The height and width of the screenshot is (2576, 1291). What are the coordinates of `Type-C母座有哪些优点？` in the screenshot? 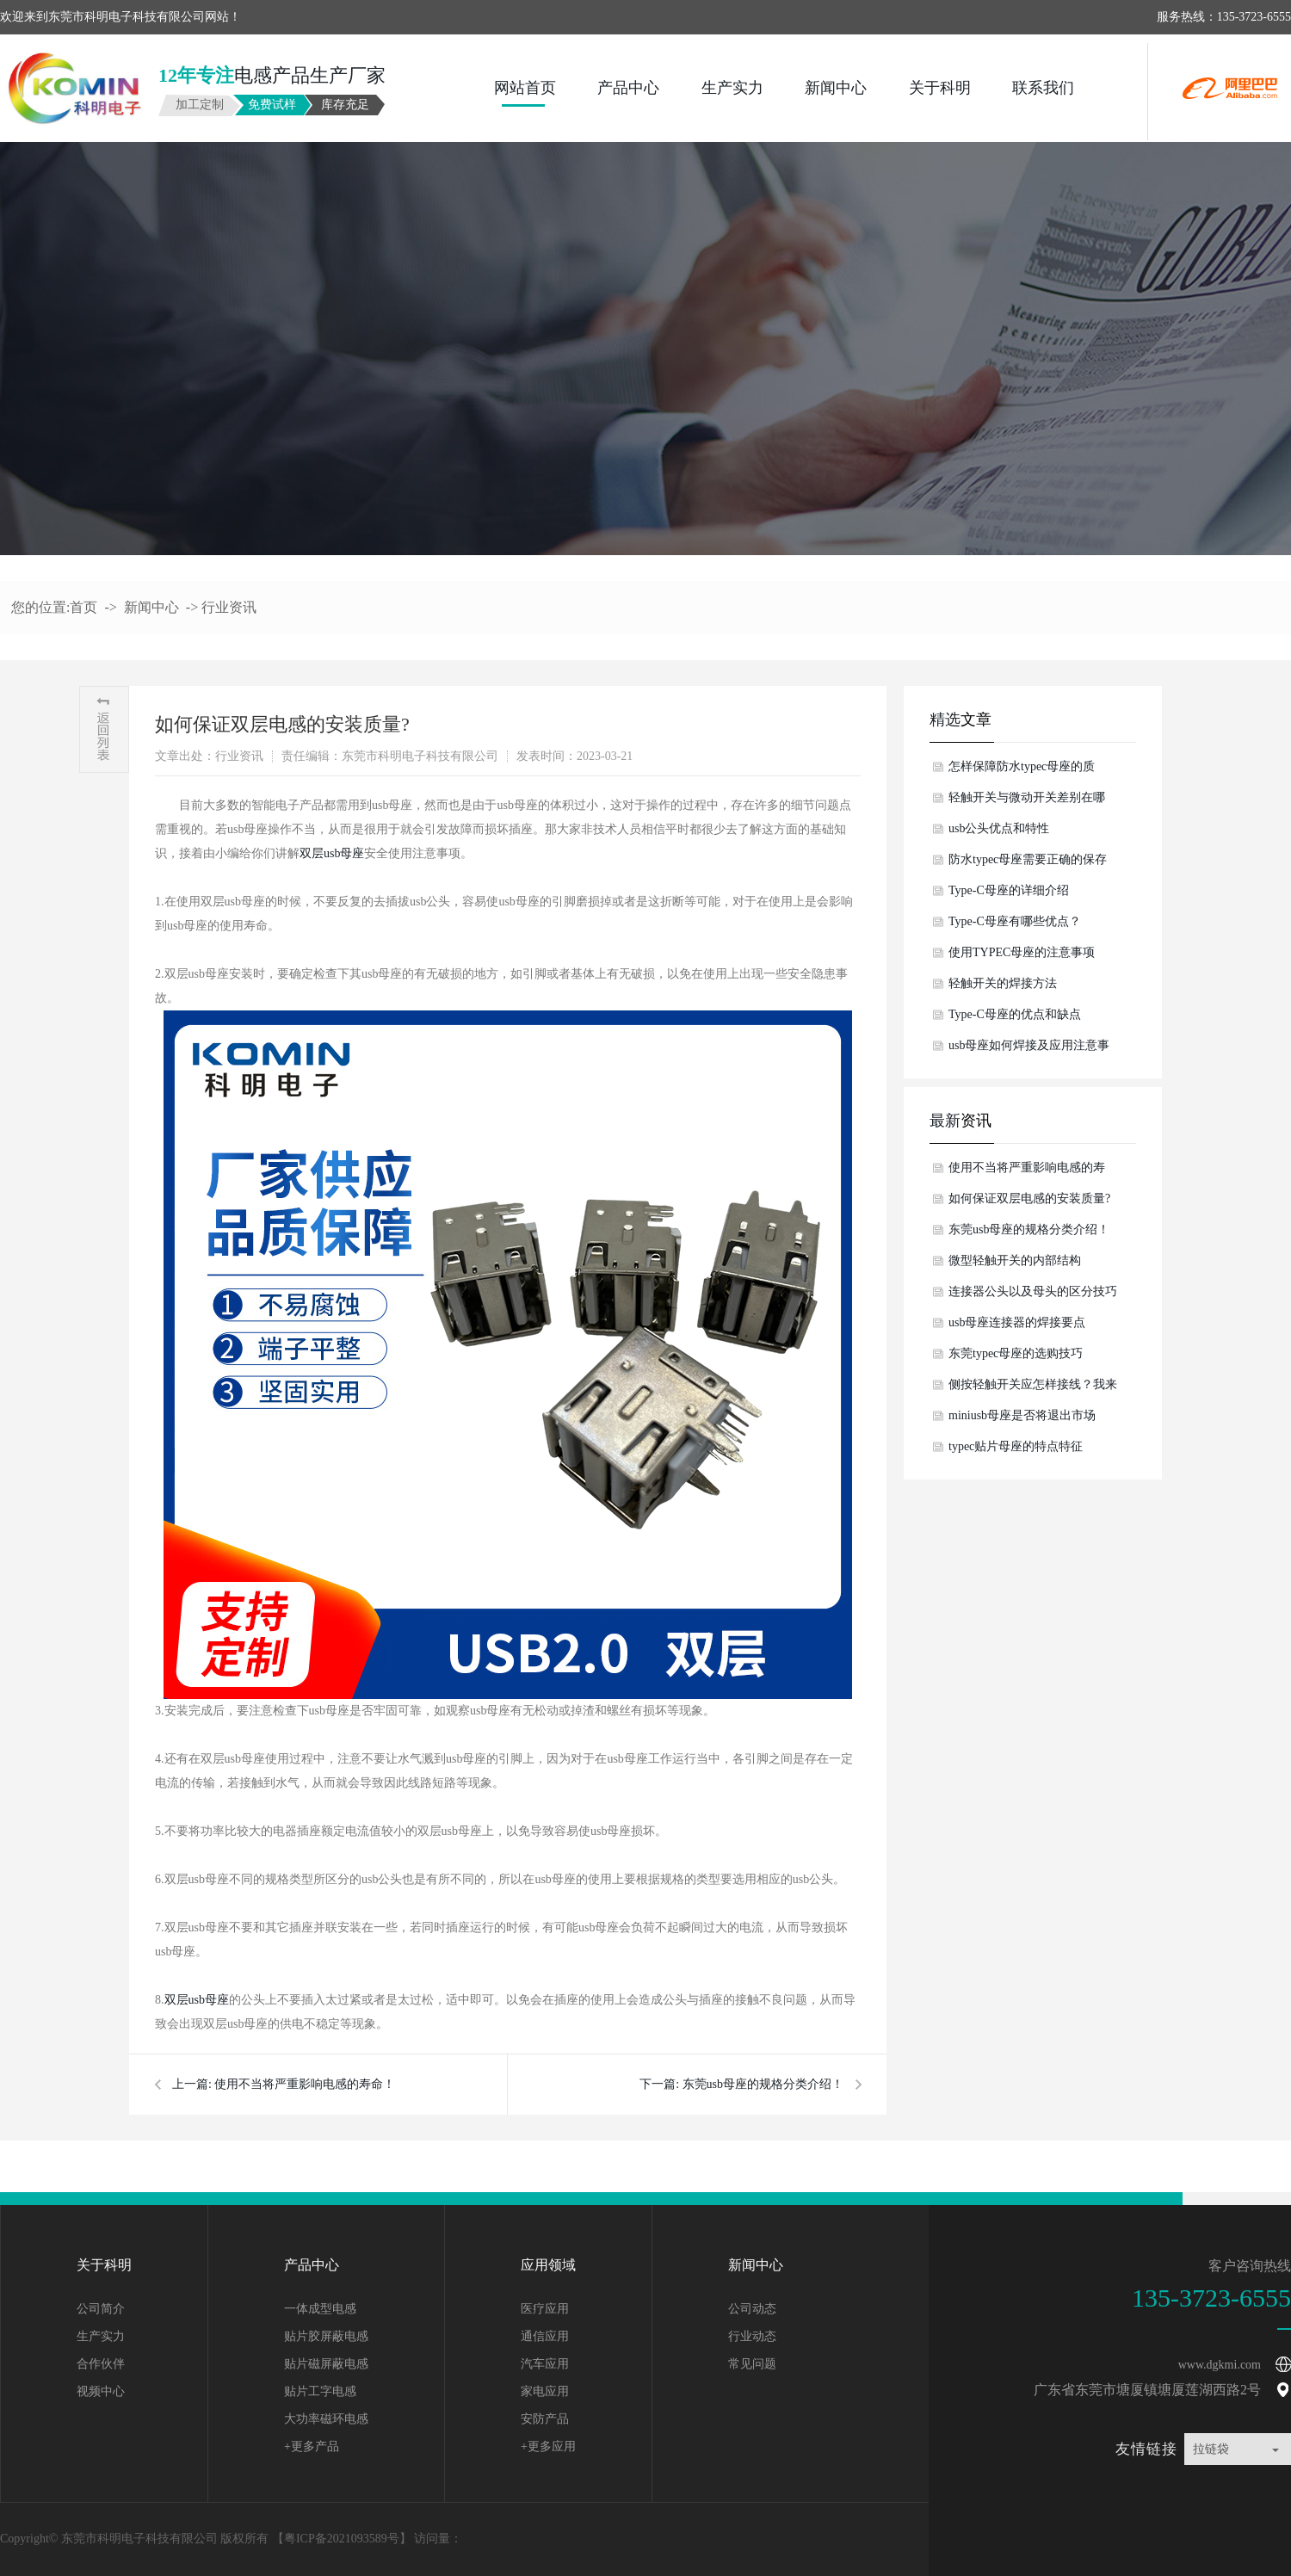 It's located at (1014, 921).